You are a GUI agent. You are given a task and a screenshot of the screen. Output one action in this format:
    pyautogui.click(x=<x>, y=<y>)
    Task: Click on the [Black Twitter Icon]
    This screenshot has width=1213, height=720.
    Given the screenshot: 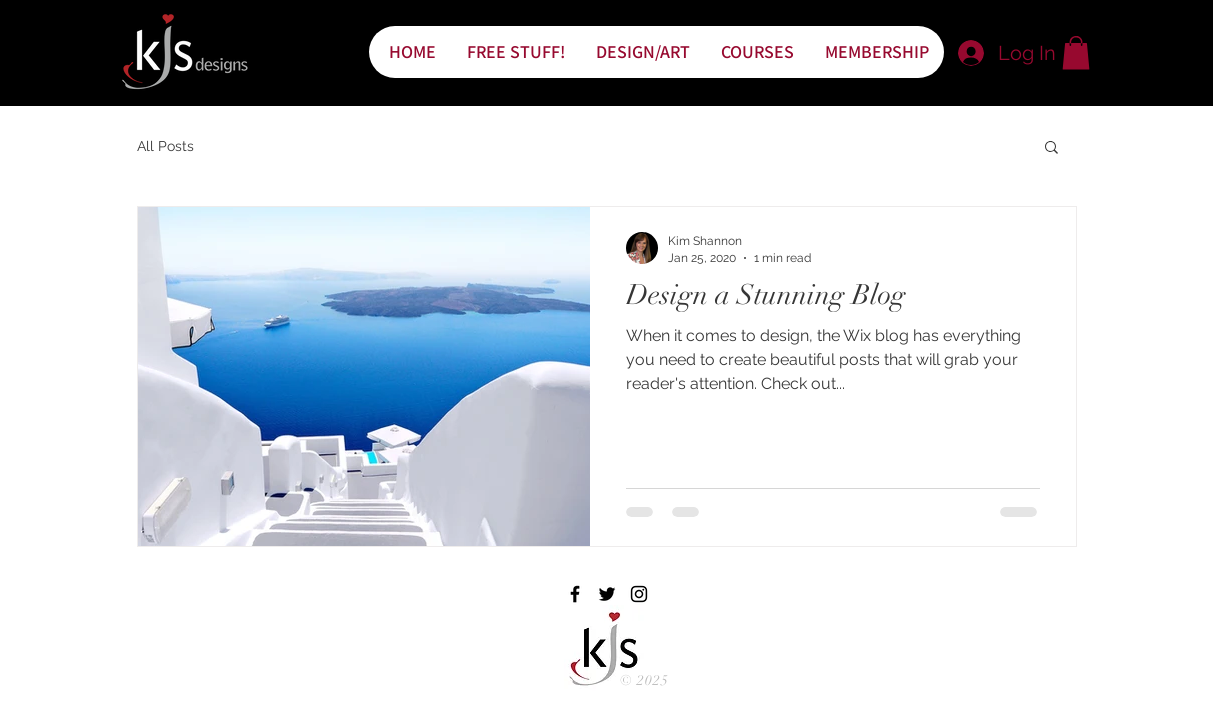 What is the action you would take?
    pyautogui.click(x=607, y=594)
    